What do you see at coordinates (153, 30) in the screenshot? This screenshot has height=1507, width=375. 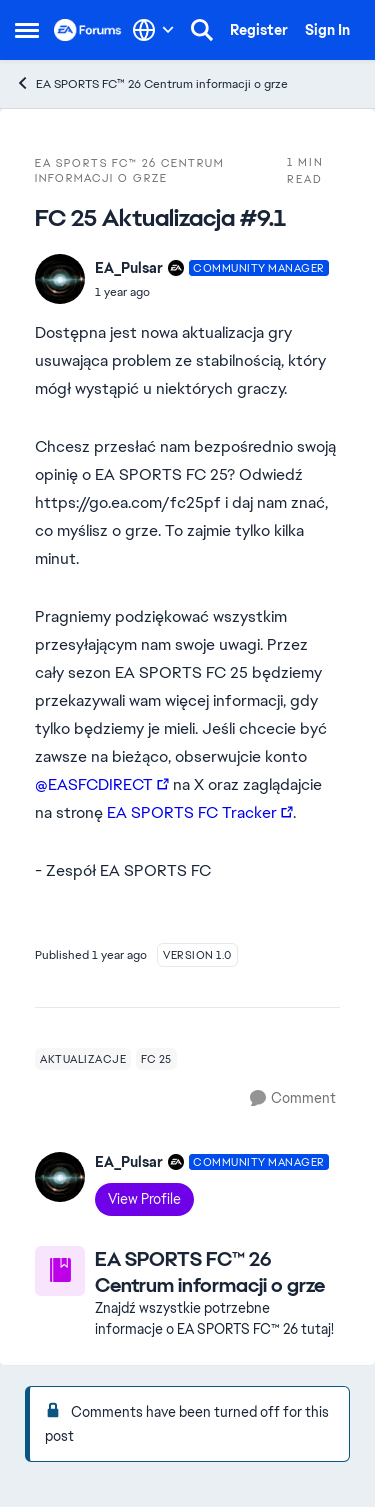 I see `[Language selector]` at bounding box center [153, 30].